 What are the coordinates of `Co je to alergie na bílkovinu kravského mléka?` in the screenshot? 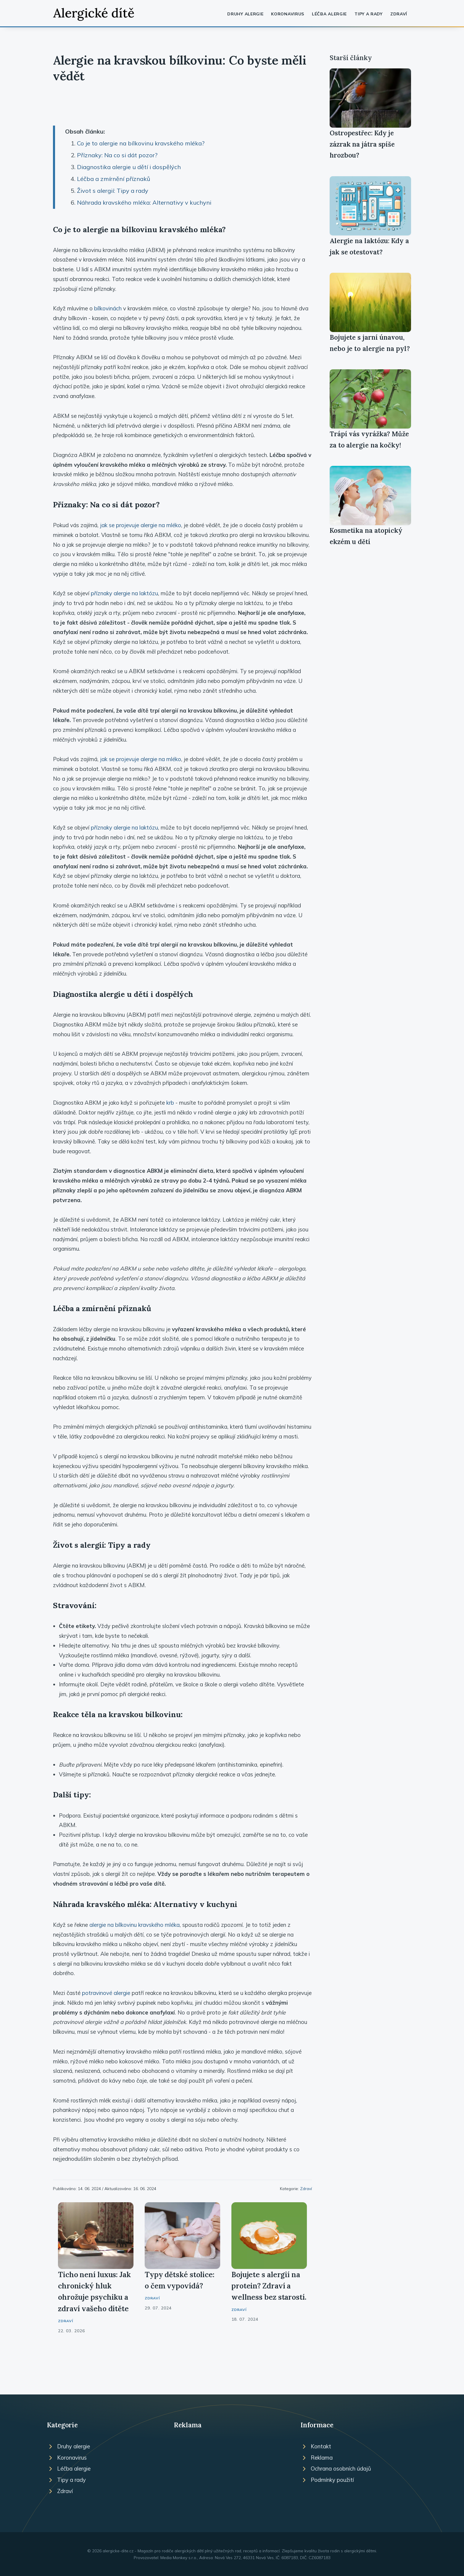 It's located at (140, 143).